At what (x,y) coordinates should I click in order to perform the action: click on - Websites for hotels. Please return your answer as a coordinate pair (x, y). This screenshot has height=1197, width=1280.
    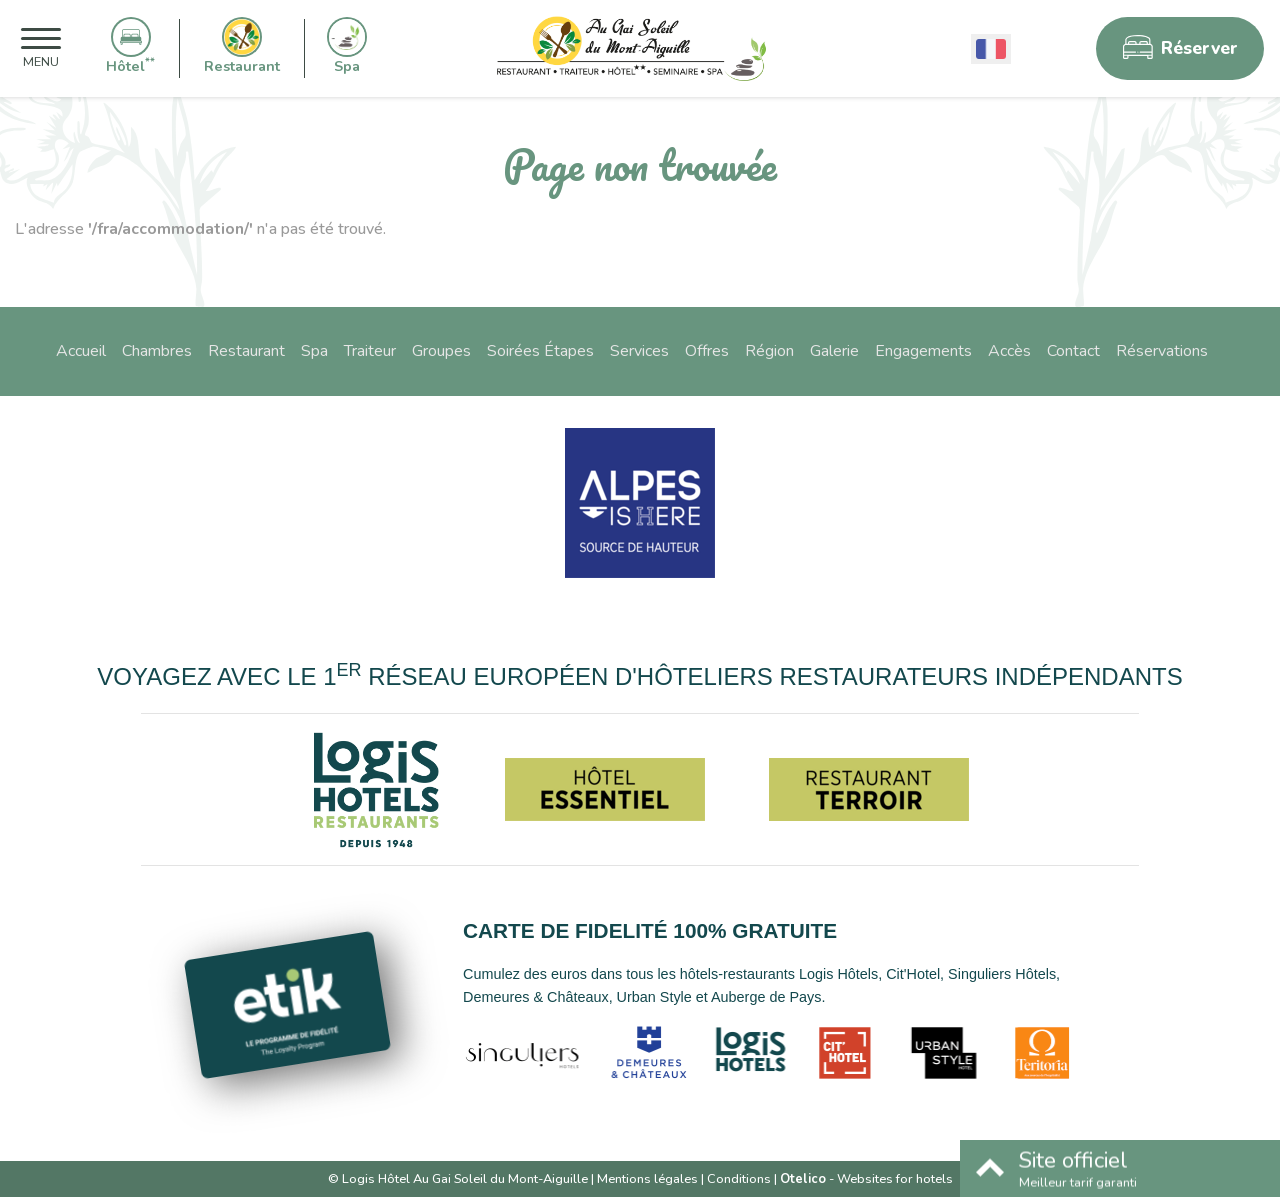
    Looking at the image, I should click on (866, 1179).